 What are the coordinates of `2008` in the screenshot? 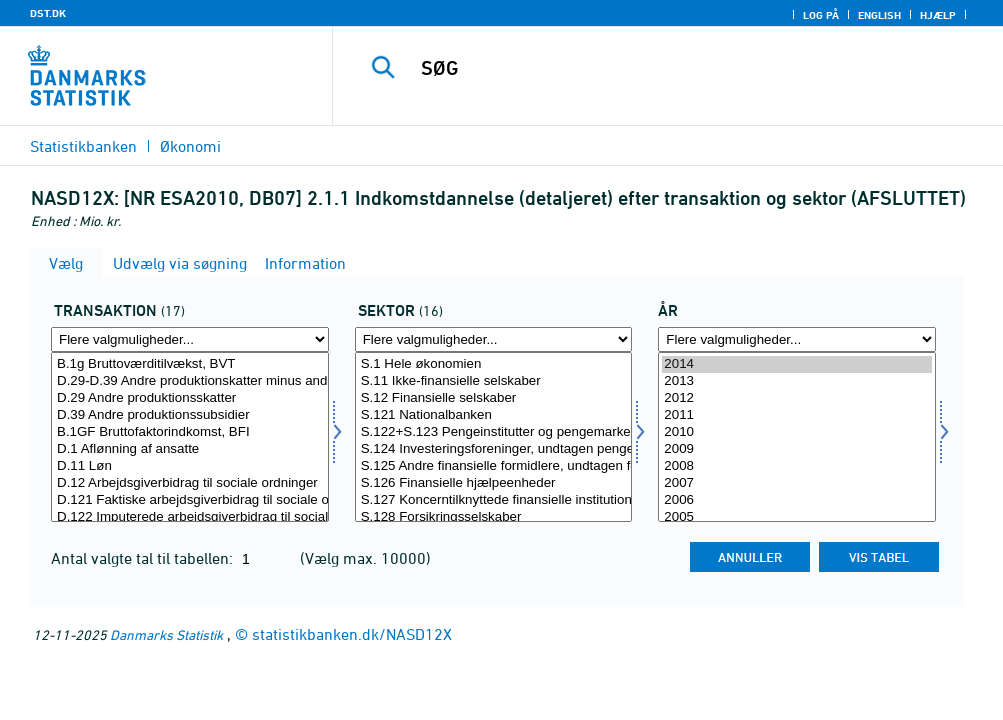 It's located at (797, 466).